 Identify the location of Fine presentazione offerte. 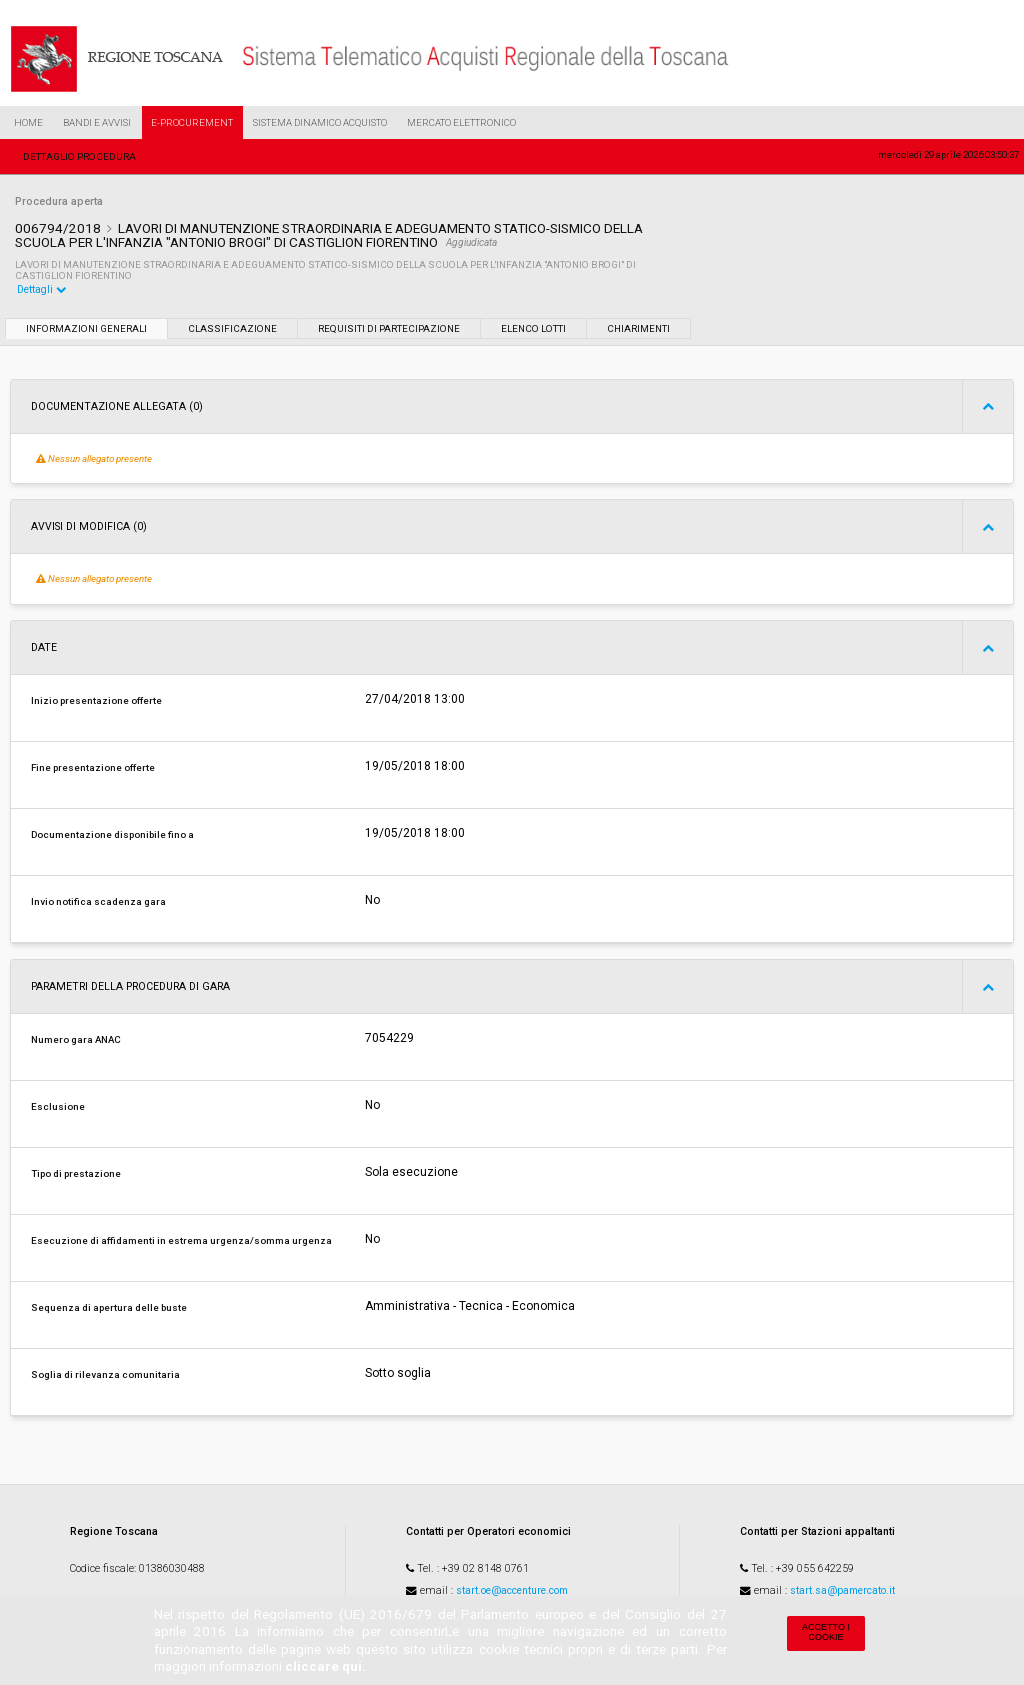
(93, 767).